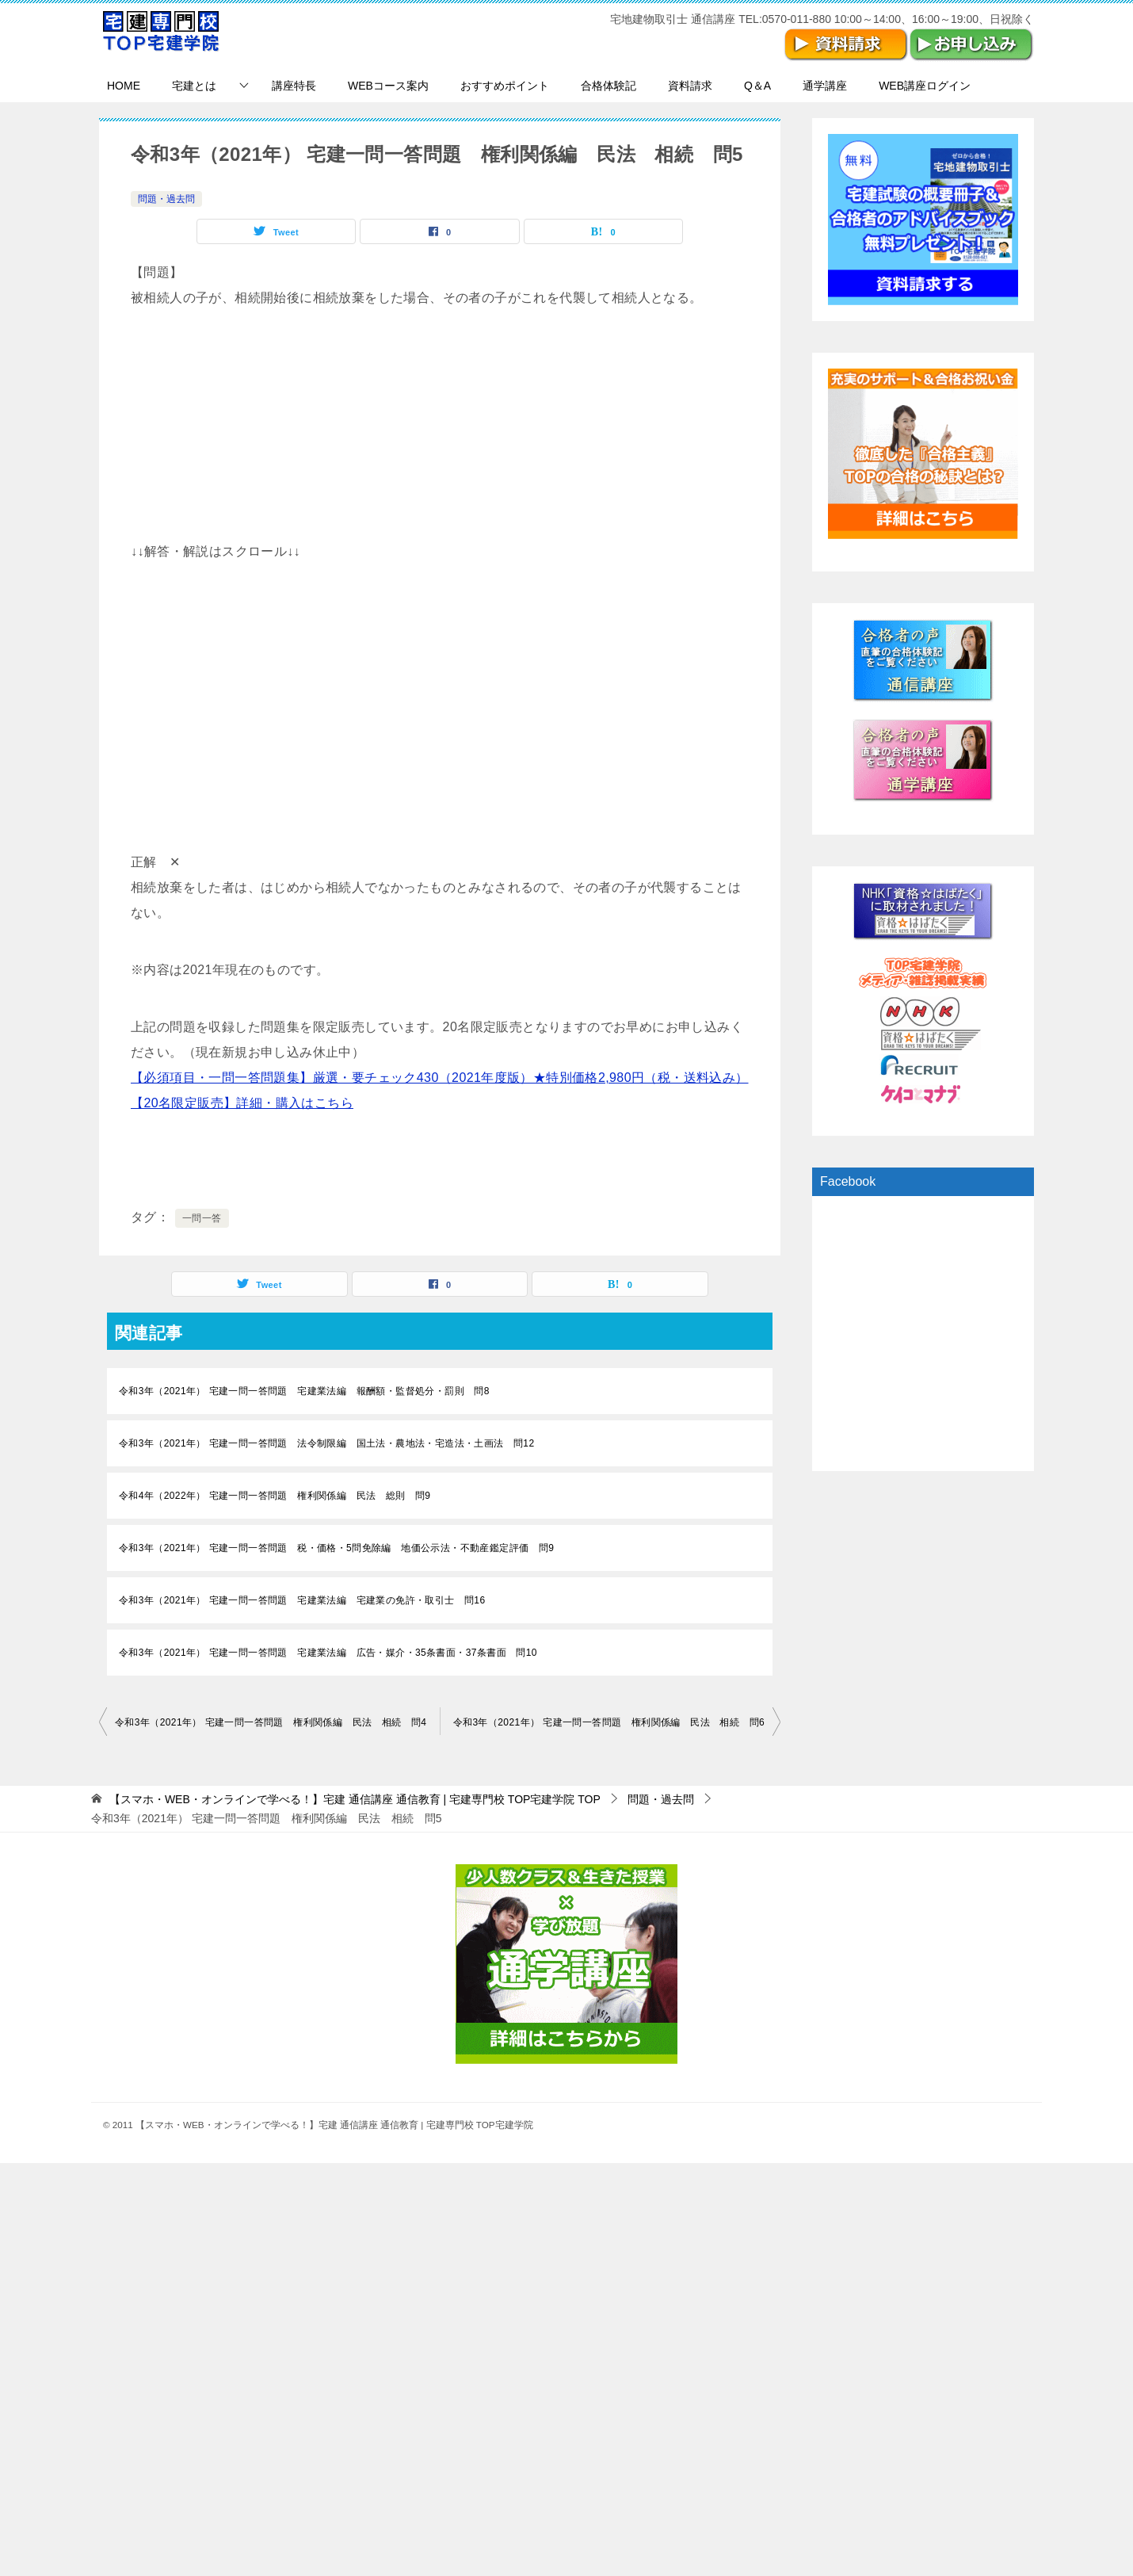 Image resolution: width=1133 pixels, height=2576 pixels. I want to click on 一問一答, so click(202, 1218).